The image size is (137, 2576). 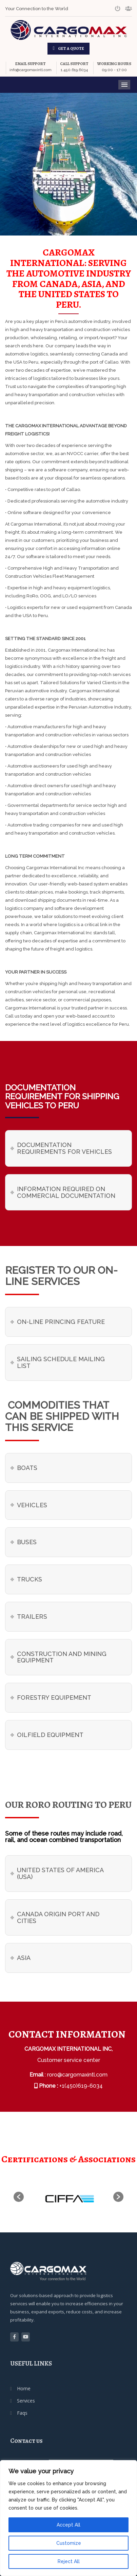 What do you see at coordinates (71, 48) in the screenshot?
I see `GET A QUOTE` at bounding box center [71, 48].